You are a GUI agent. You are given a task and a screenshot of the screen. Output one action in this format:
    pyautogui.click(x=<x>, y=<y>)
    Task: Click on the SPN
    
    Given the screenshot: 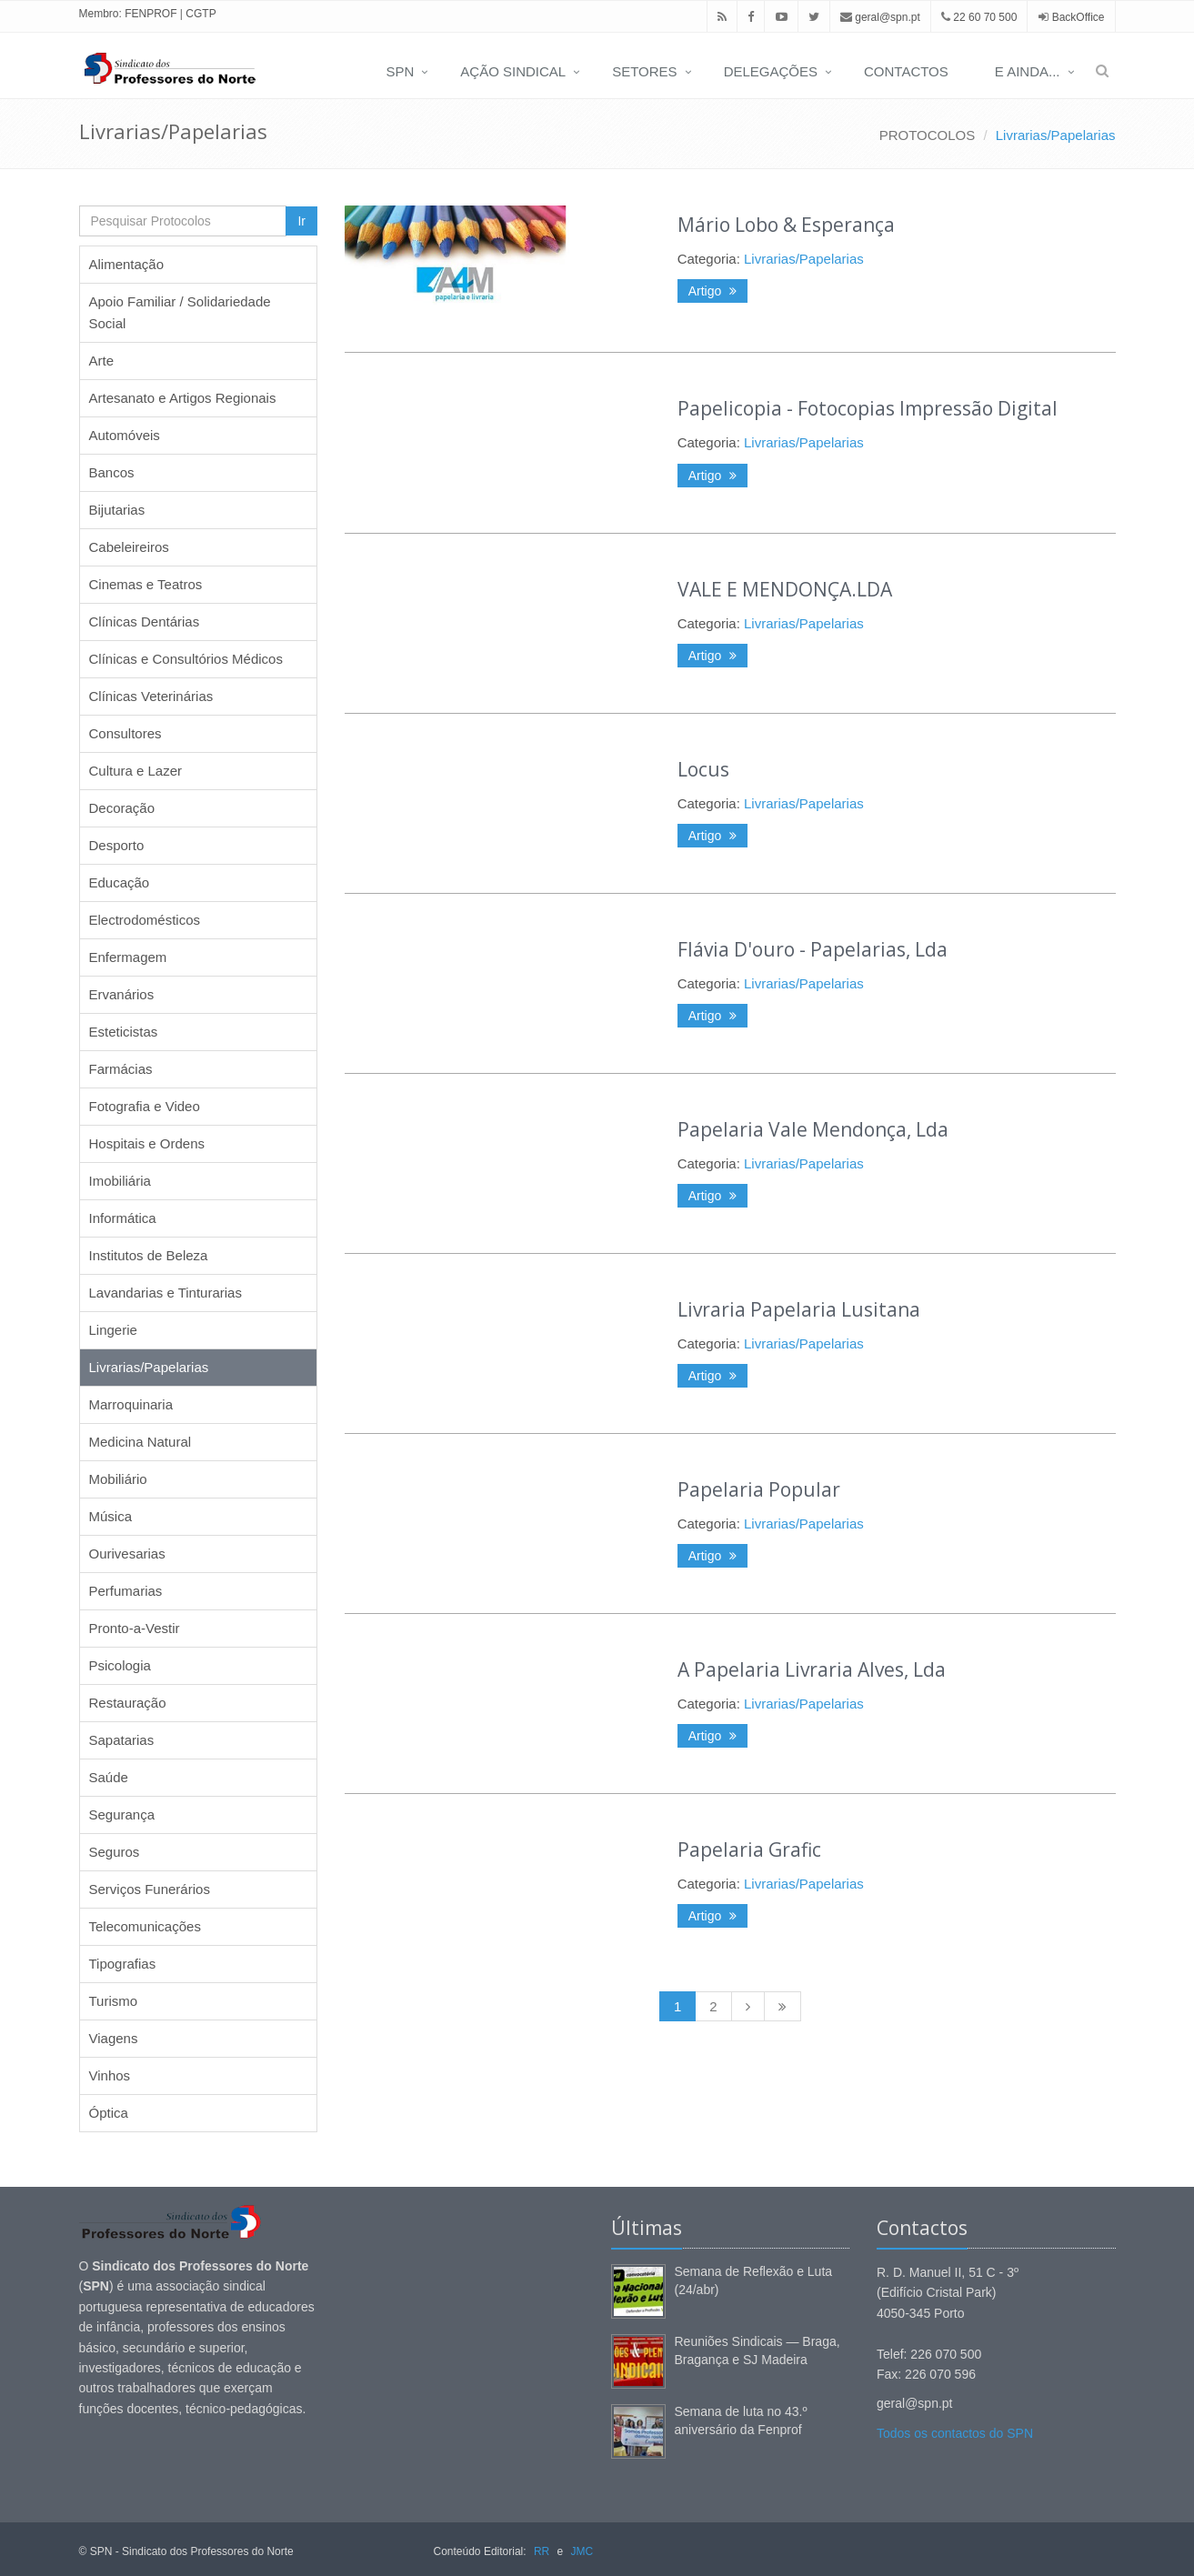 What is the action you would take?
    pyautogui.click(x=400, y=71)
    